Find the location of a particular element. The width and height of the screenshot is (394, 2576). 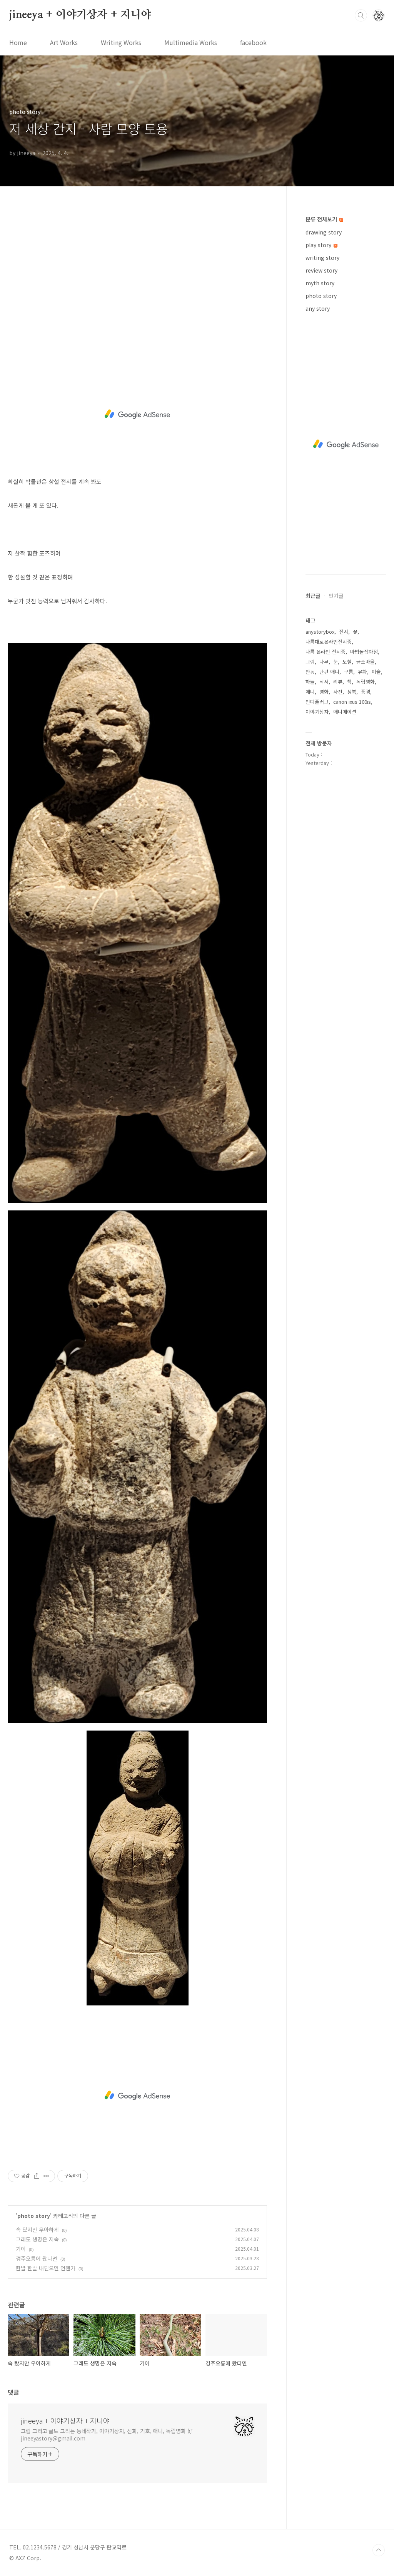

유화 is located at coordinates (362, 671).